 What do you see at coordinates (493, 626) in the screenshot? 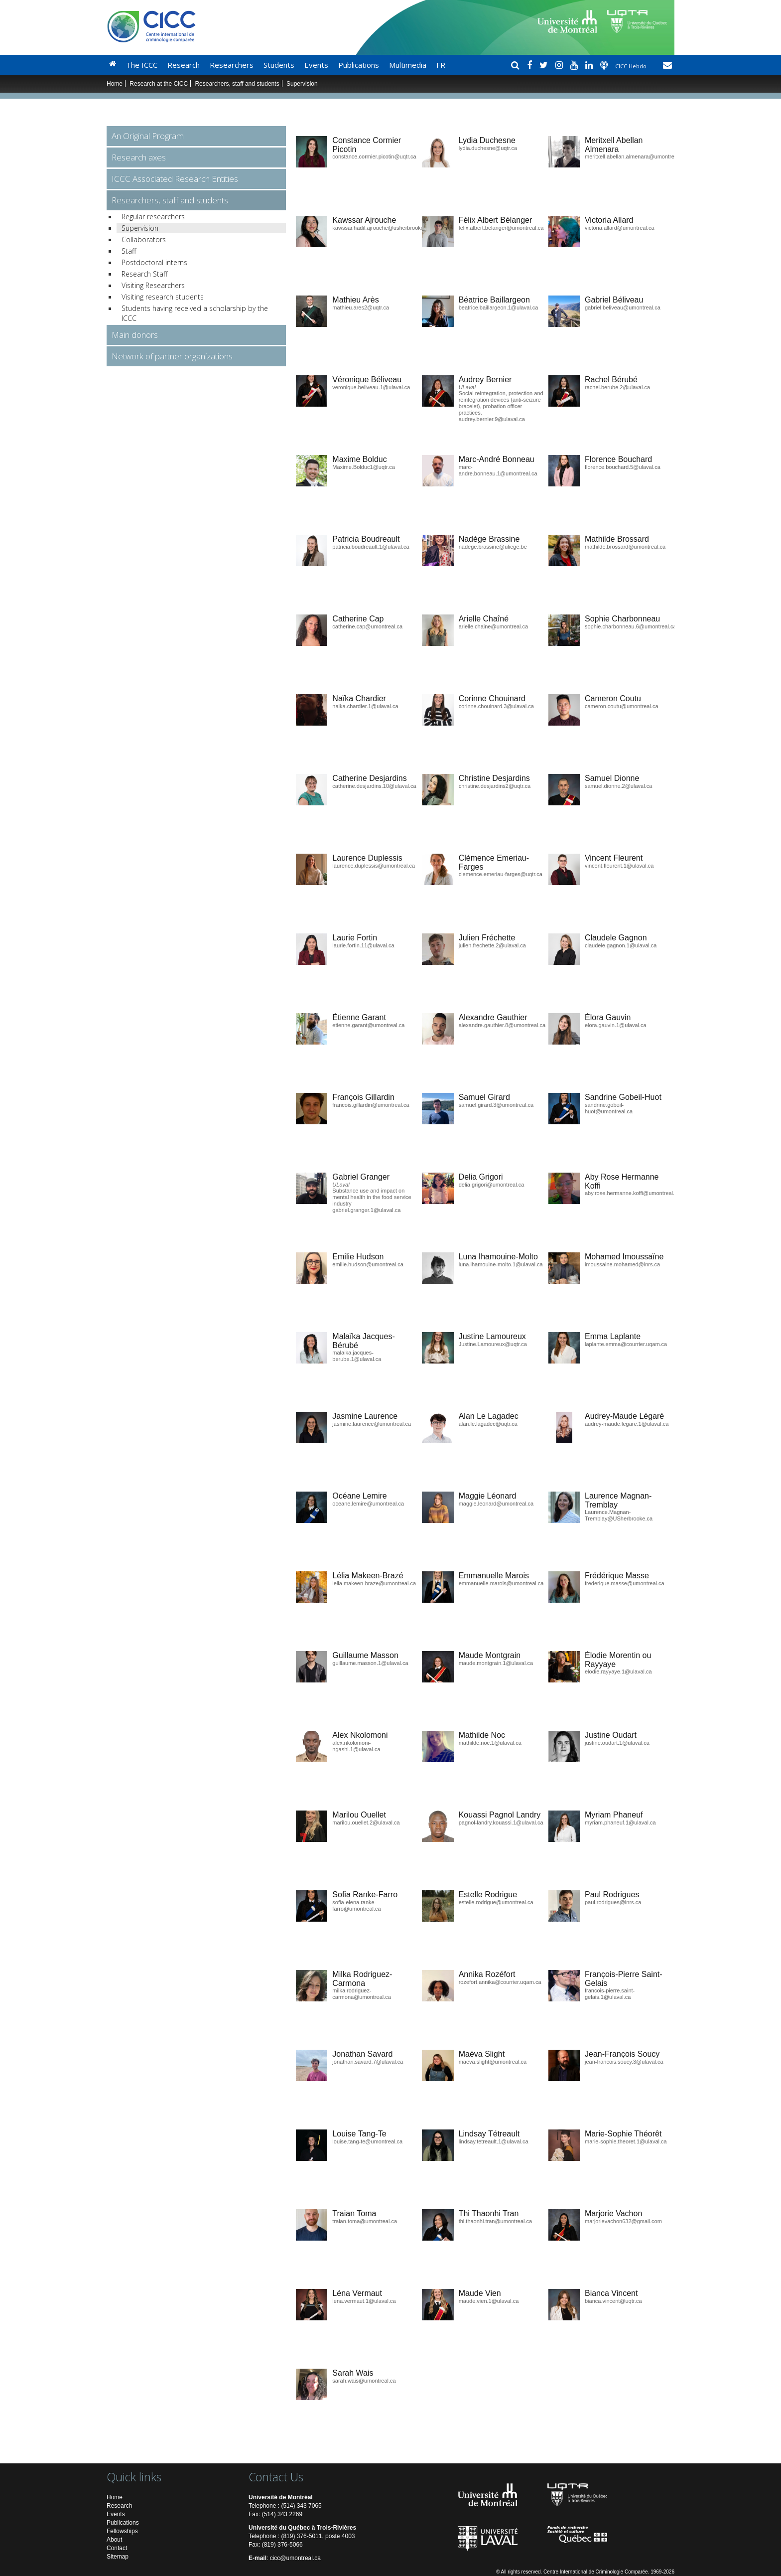
I see `arielle.chaine@umontreal.ca` at bounding box center [493, 626].